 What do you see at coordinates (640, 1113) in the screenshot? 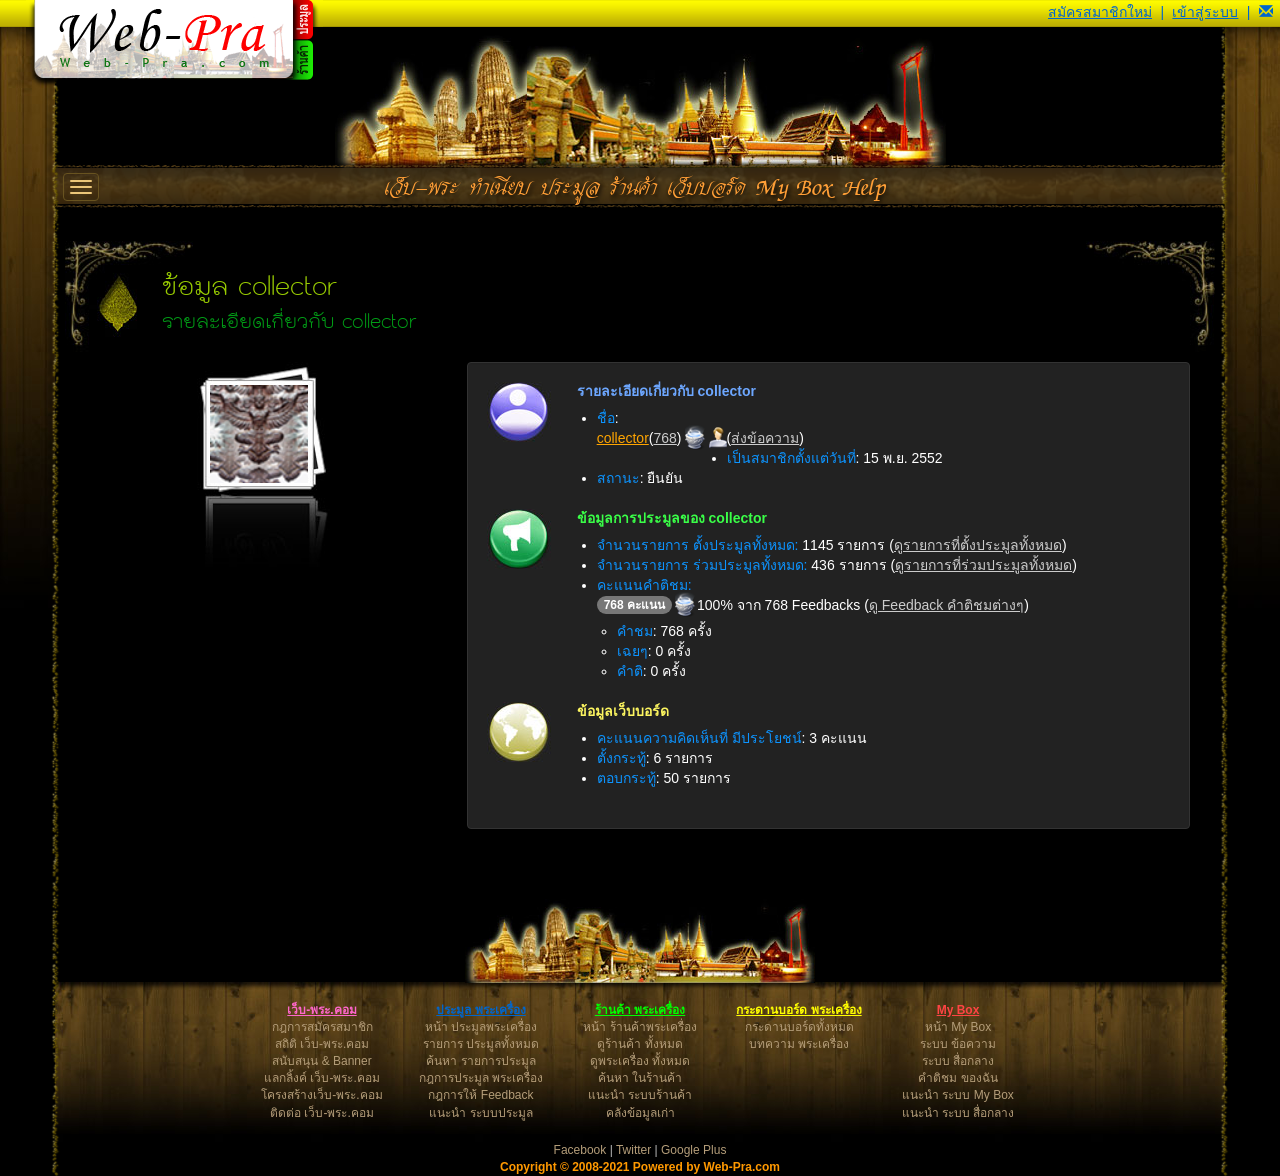
I see `คลังข้อมูลเก่า` at bounding box center [640, 1113].